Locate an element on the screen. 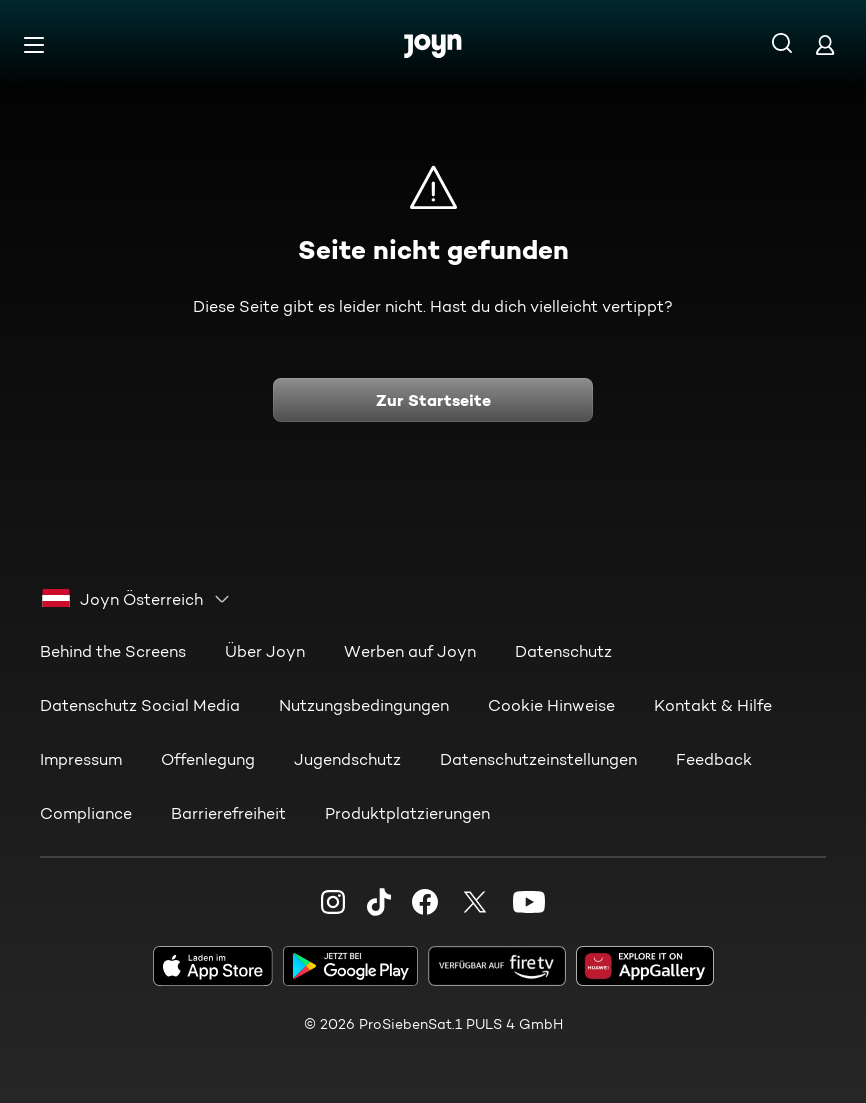  Feedback is located at coordinates (714, 759).